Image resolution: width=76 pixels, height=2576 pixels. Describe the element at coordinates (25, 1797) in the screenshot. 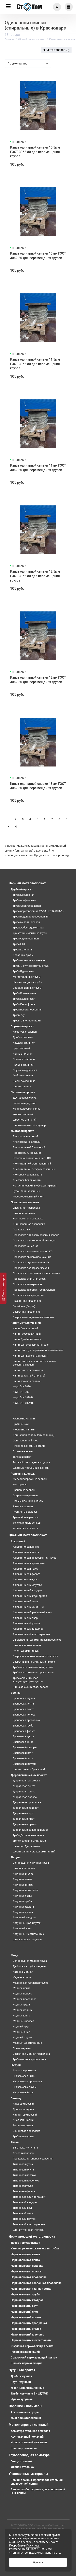

I see `Дюралевая полоса` at that location.